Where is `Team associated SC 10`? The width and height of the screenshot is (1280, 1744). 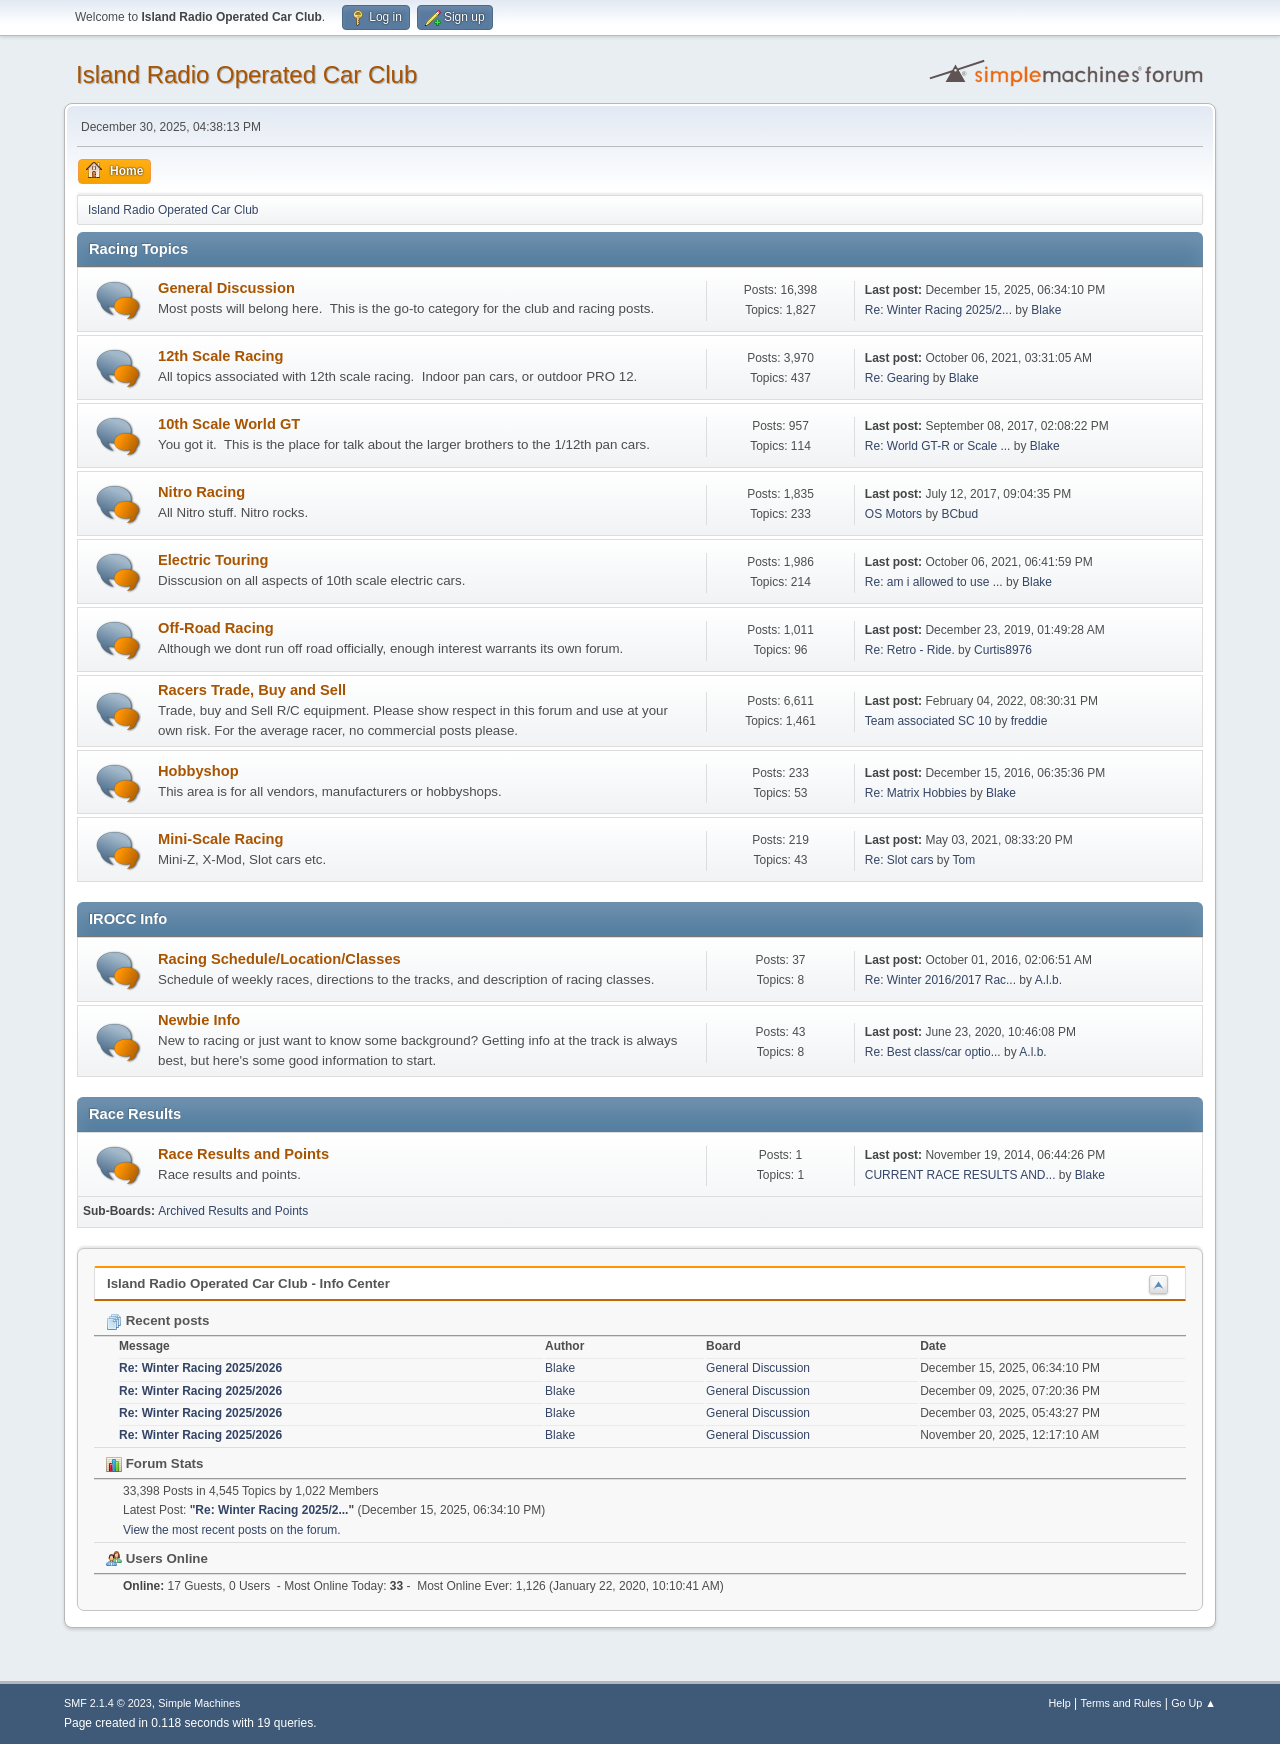 Team associated SC 10 is located at coordinates (930, 721).